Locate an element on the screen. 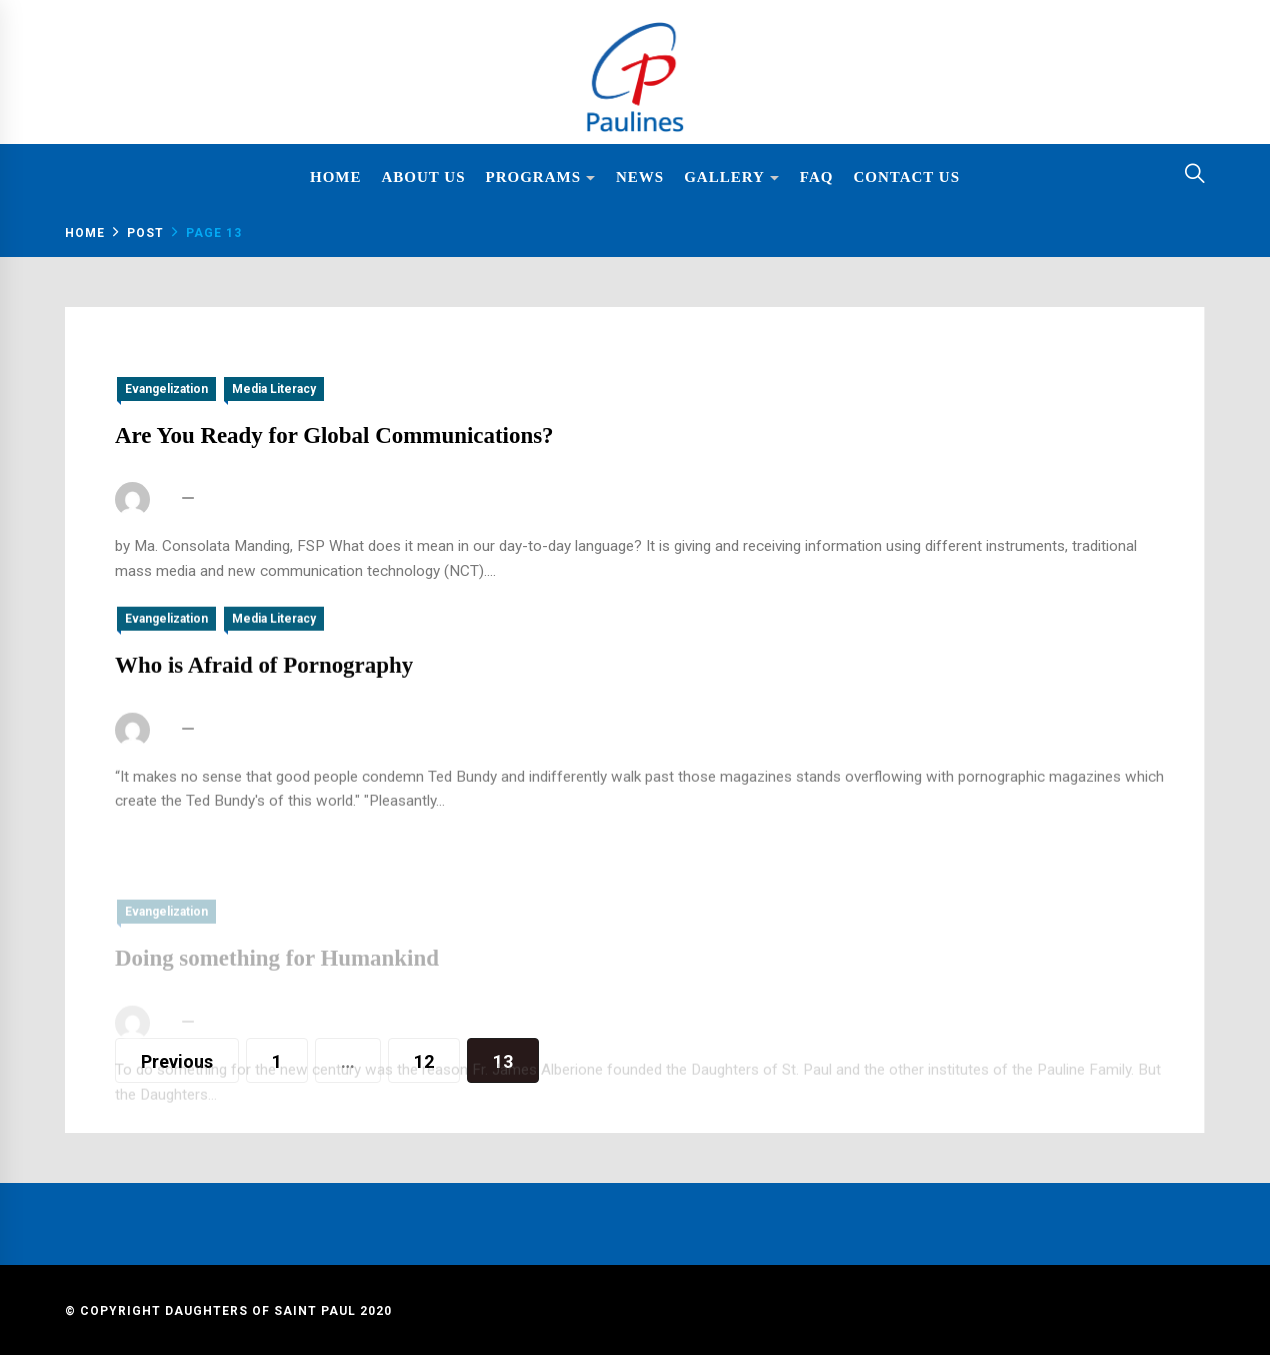 The width and height of the screenshot is (1270, 1355). News is located at coordinates (640, 177).